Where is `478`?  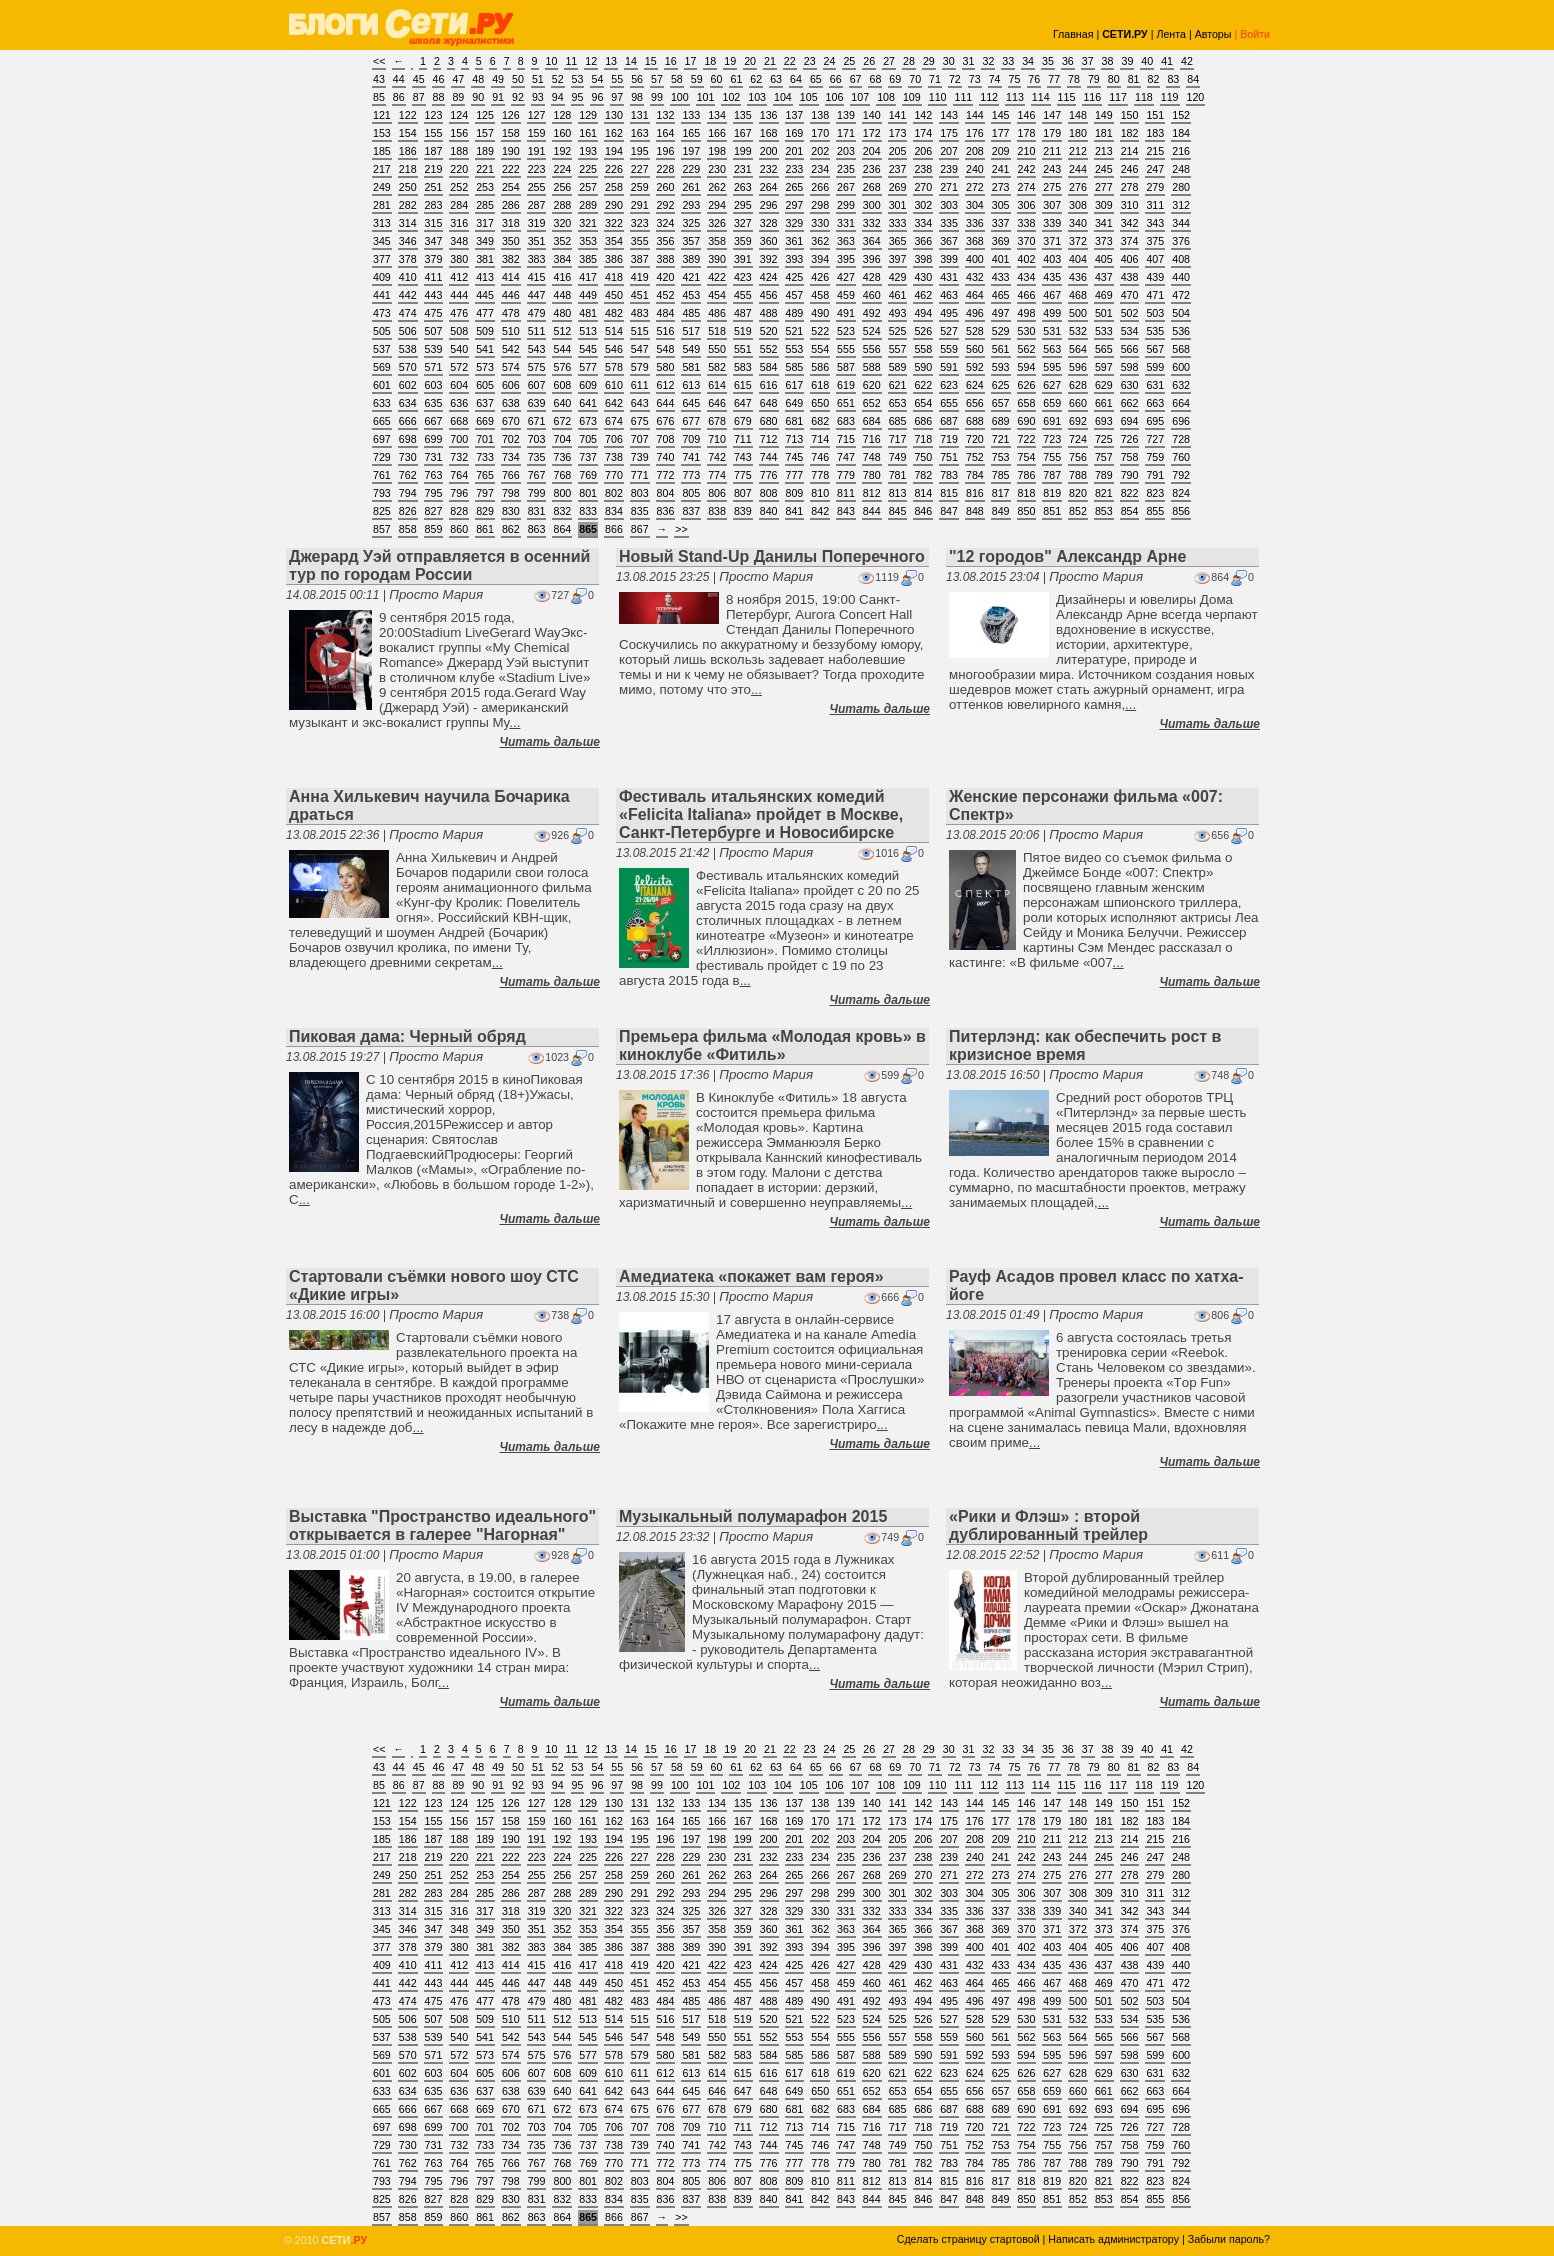 478 is located at coordinates (511, 313).